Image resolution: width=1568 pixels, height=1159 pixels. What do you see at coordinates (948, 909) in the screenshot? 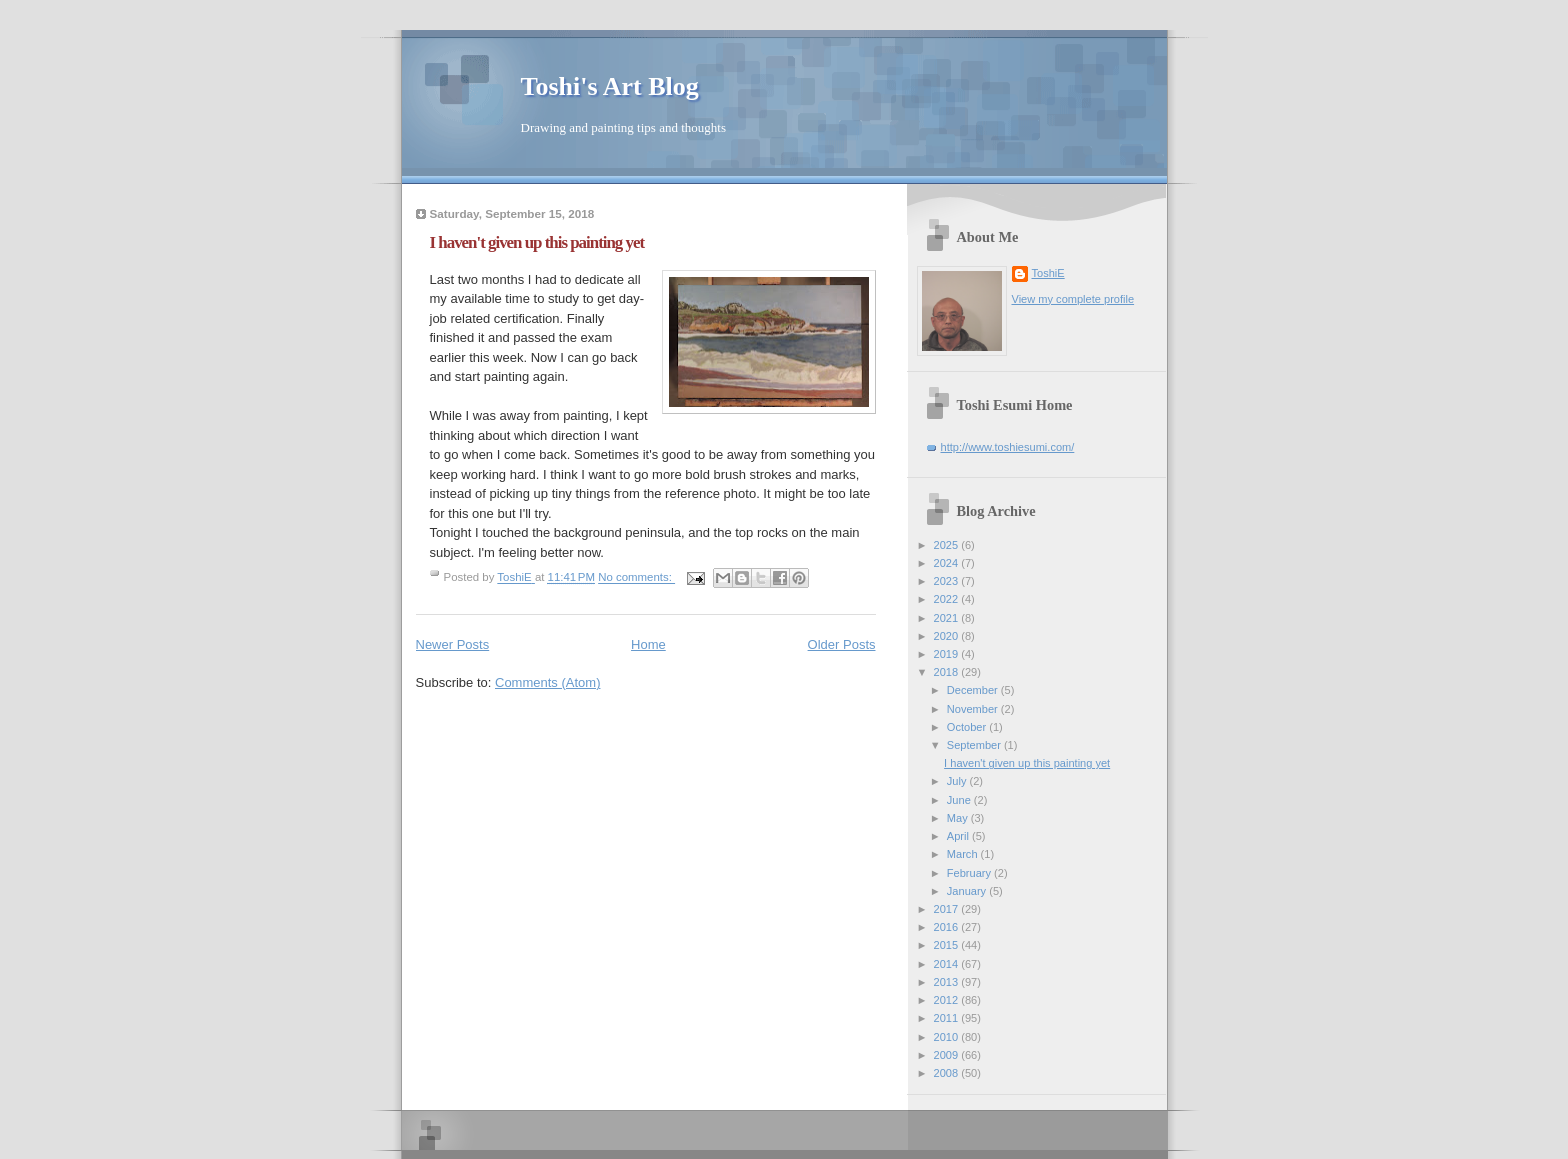
I see `2017` at bounding box center [948, 909].